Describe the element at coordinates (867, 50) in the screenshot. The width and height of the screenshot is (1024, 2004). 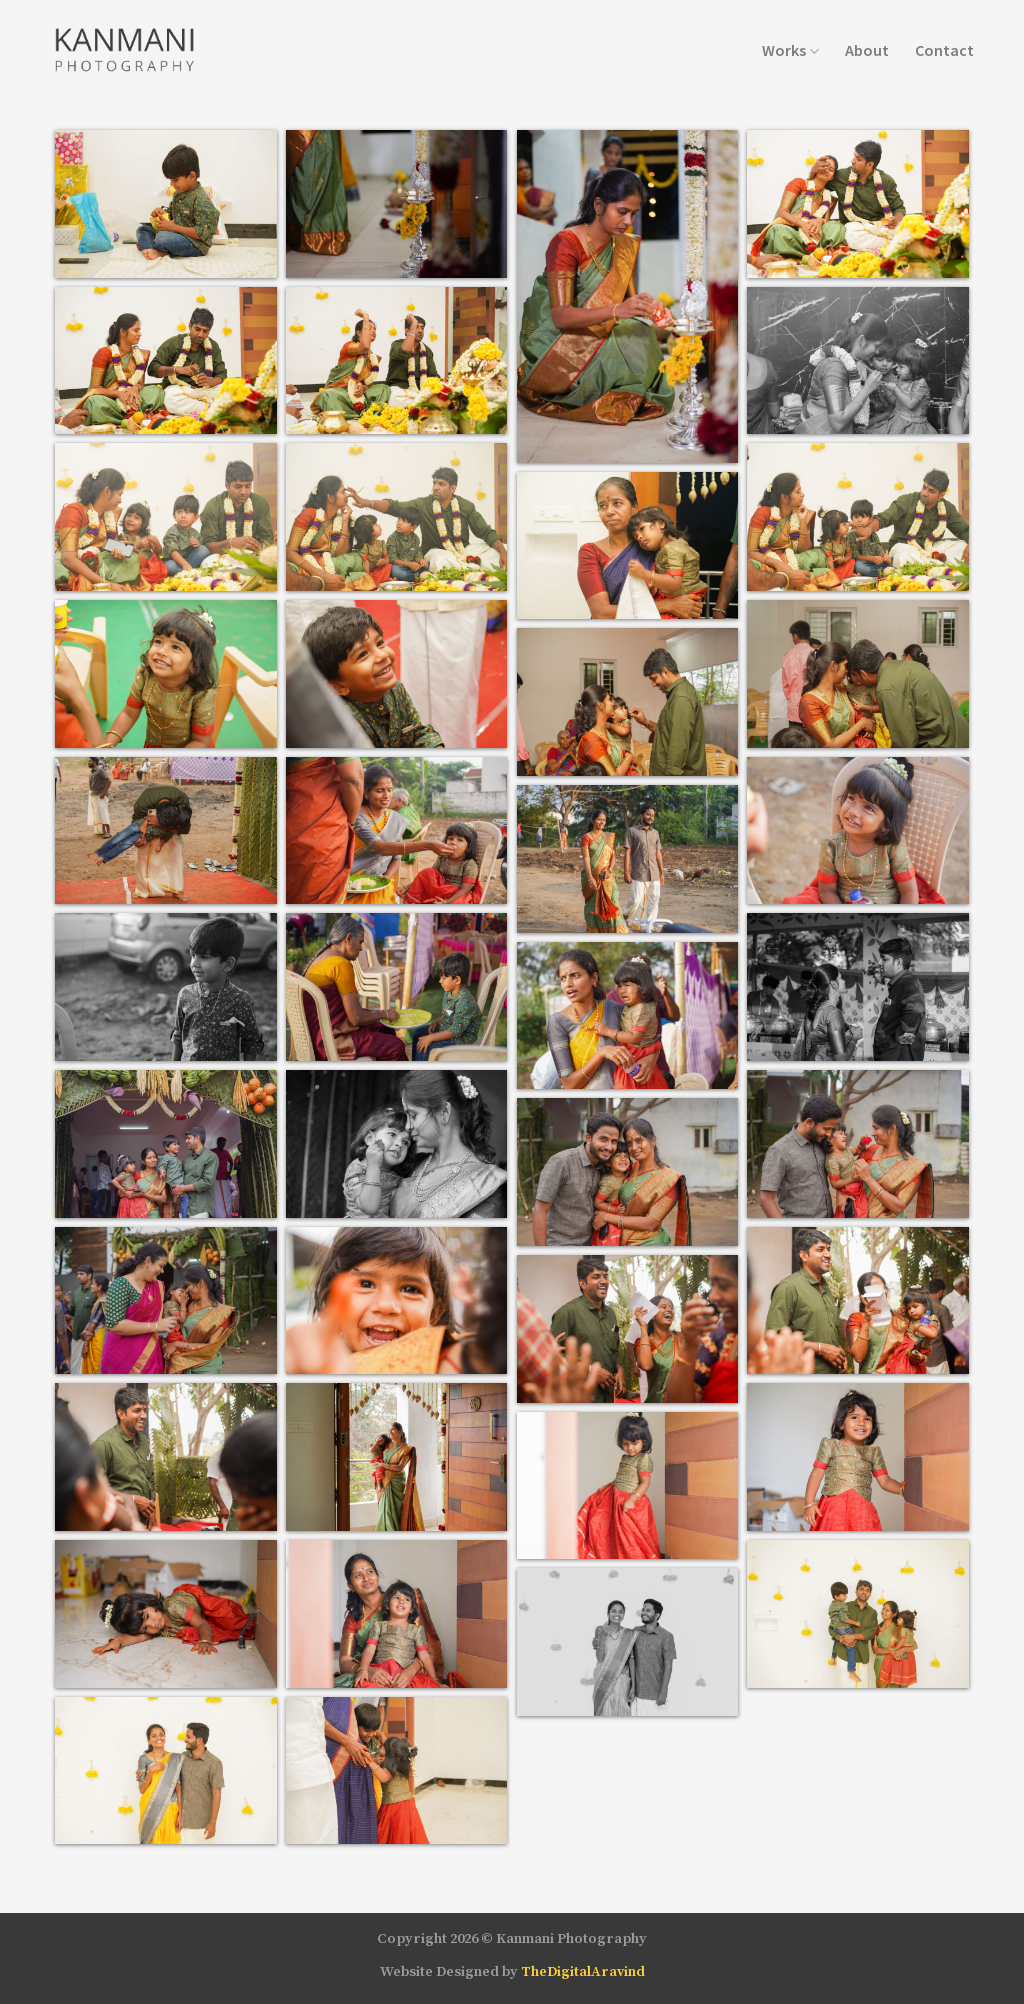
I see `About` at that location.